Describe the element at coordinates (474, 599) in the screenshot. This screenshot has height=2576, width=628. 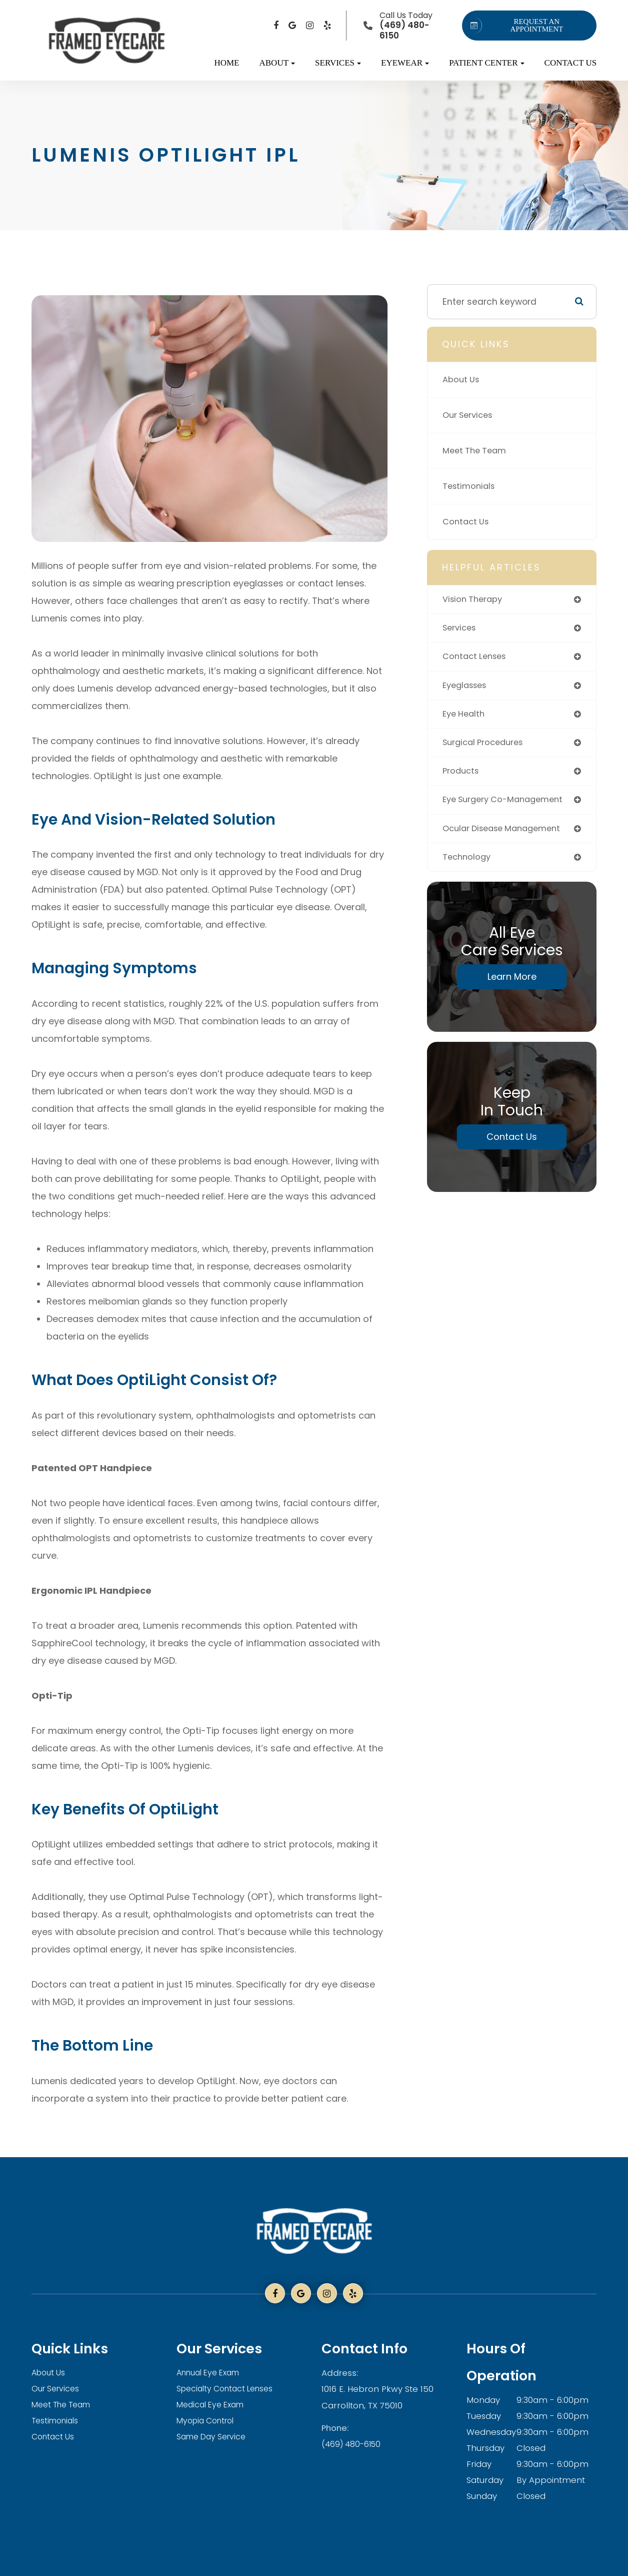
I see `vision therapy` at that location.